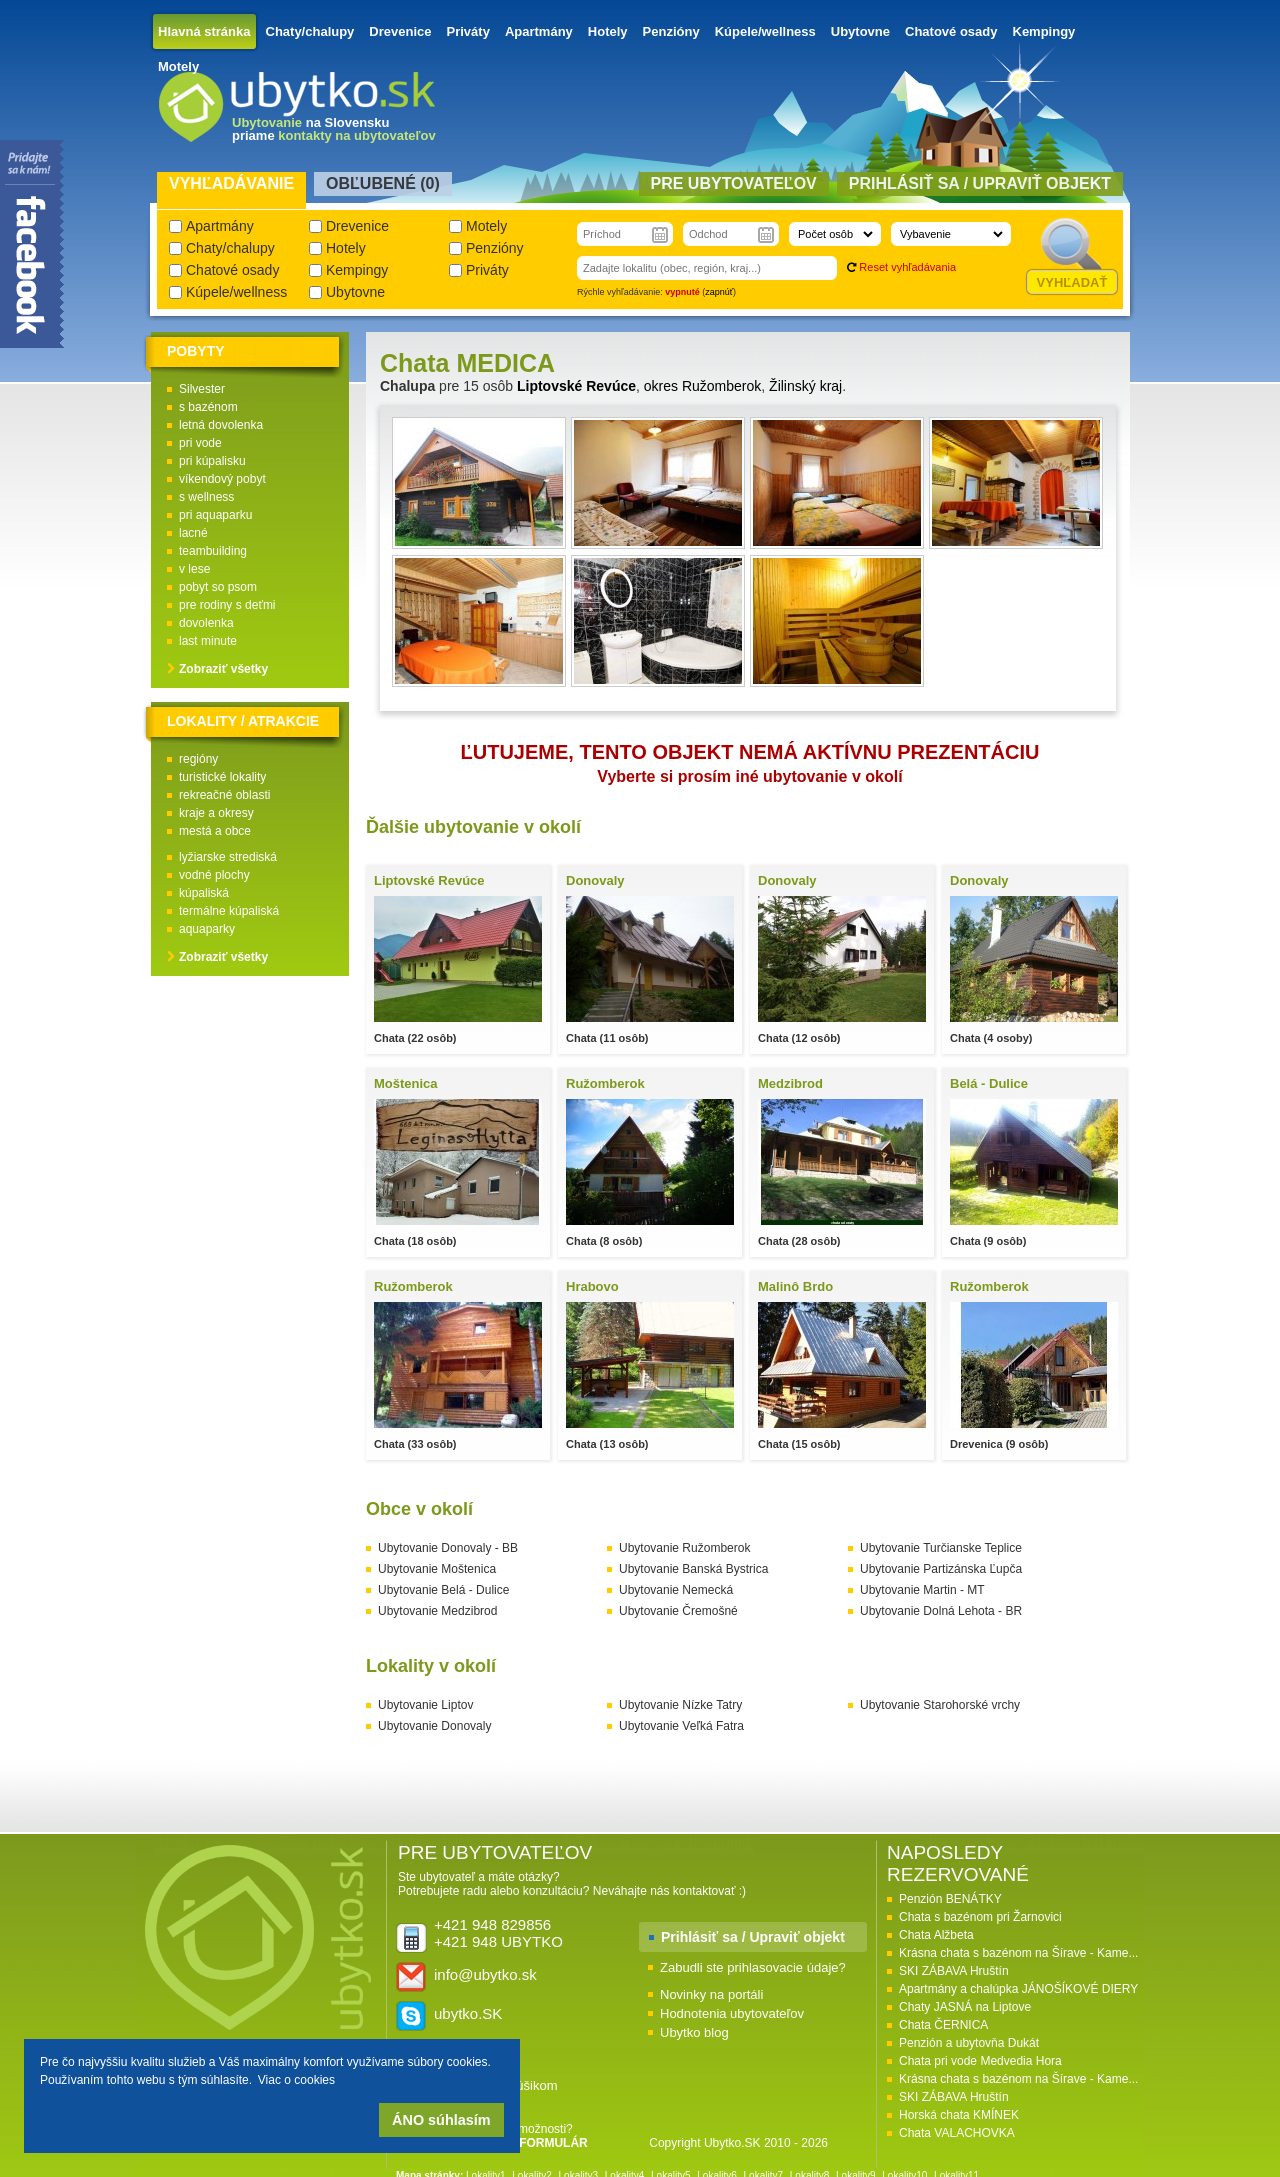 The width and height of the screenshot is (1280, 2177). I want to click on Apartmány, so click(539, 31).